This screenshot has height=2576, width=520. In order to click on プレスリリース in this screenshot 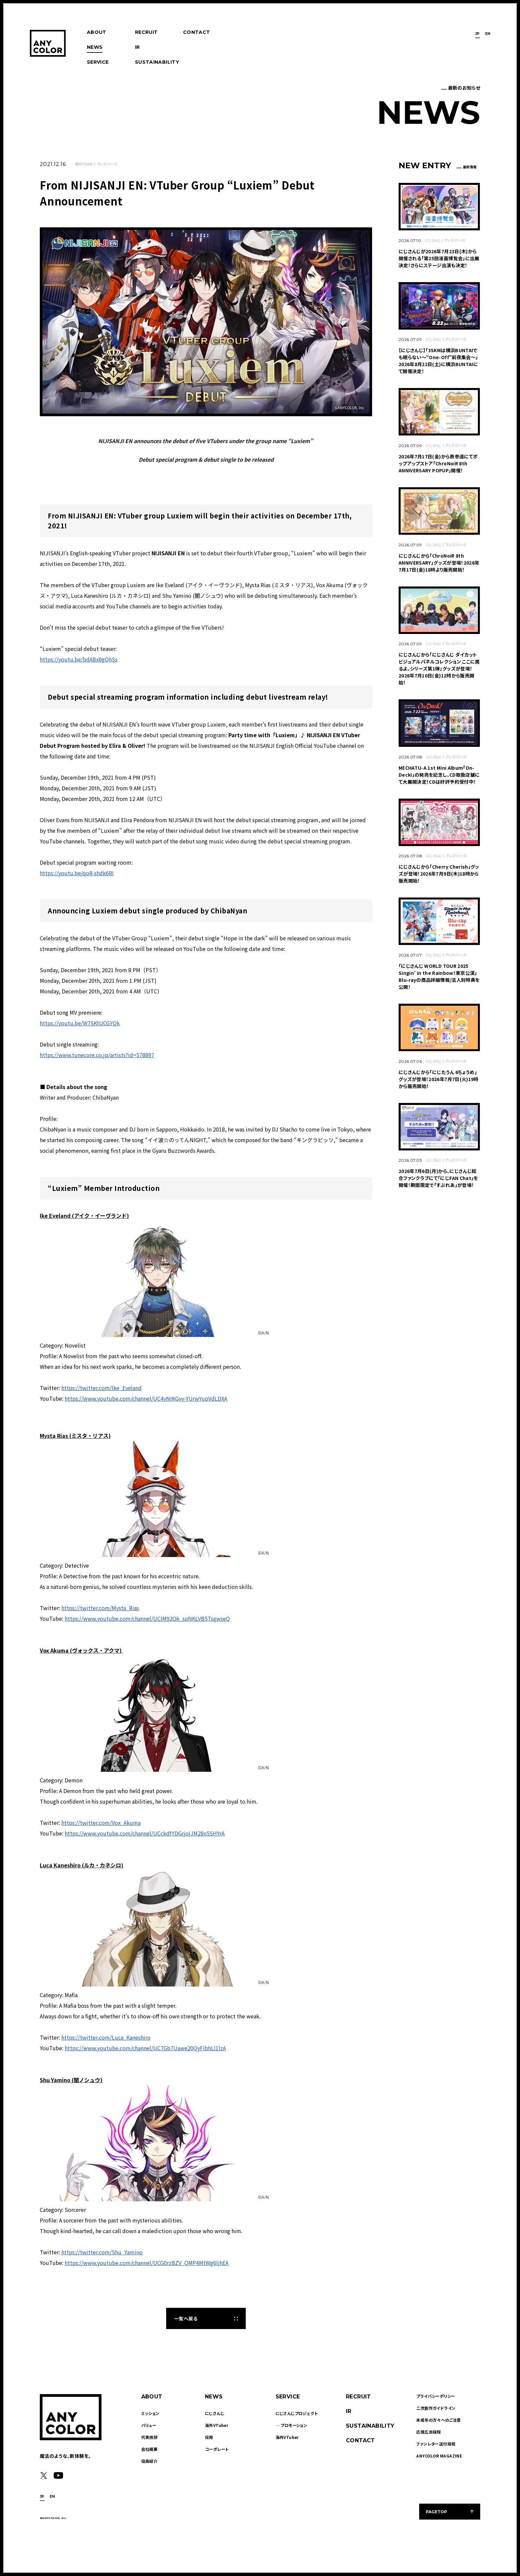, I will do `click(107, 164)`.